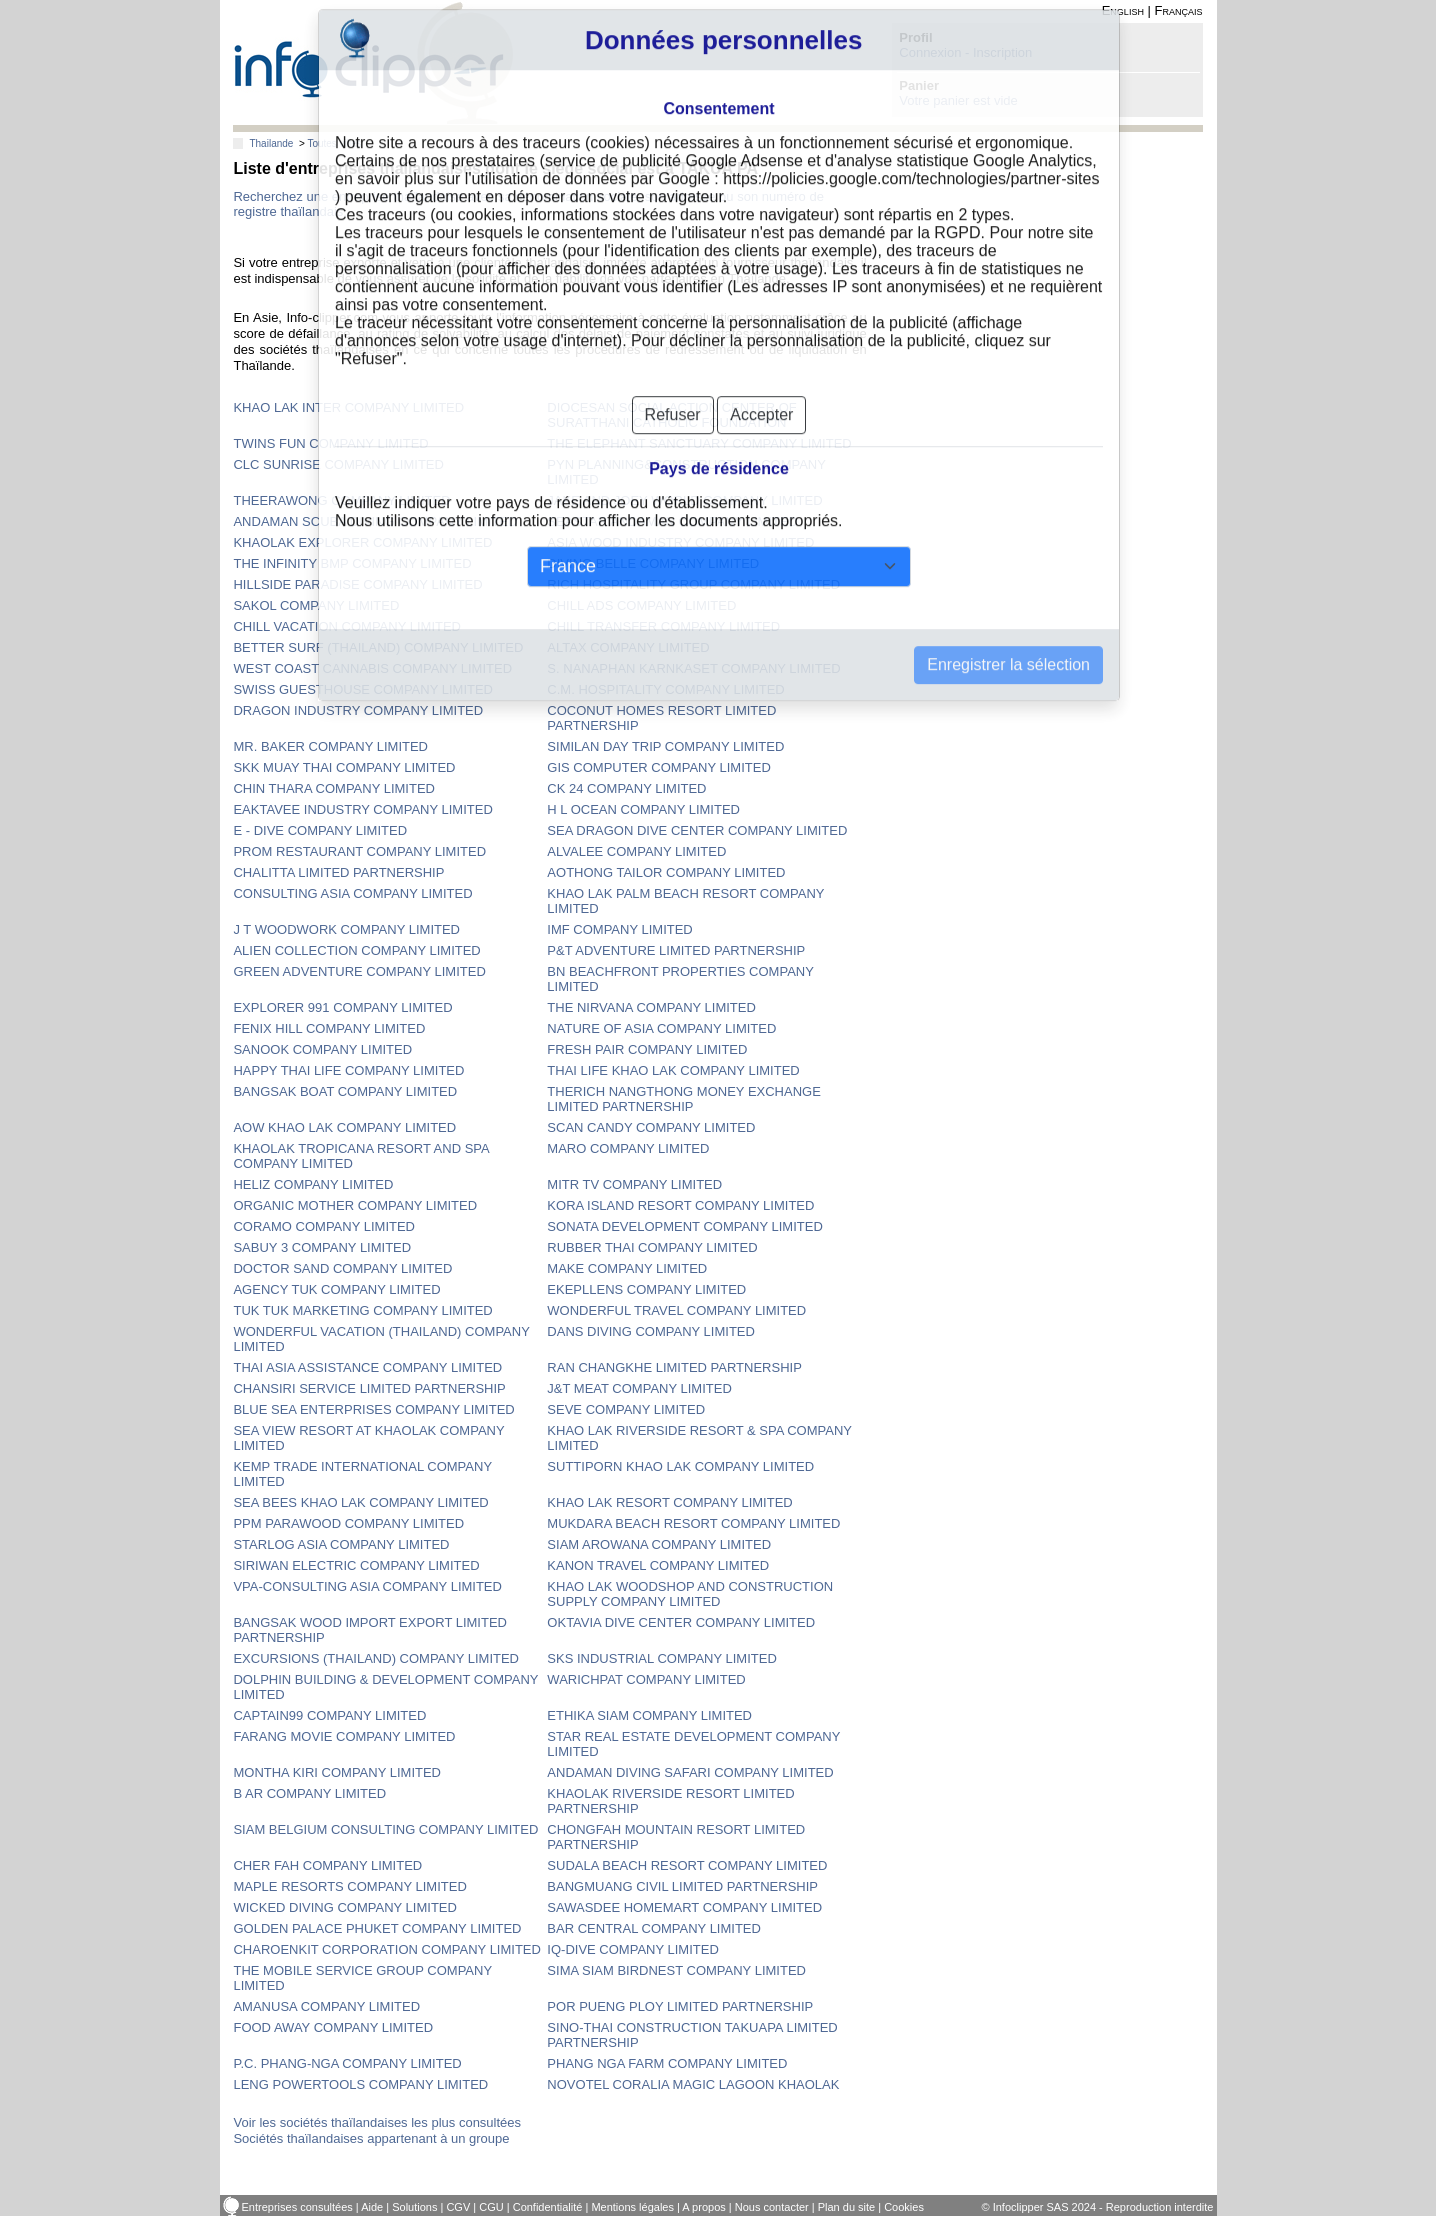  What do you see at coordinates (338, 872) in the screenshot?
I see `CHALITTA LIMITED PARTNERSHIP` at bounding box center [338, 872].